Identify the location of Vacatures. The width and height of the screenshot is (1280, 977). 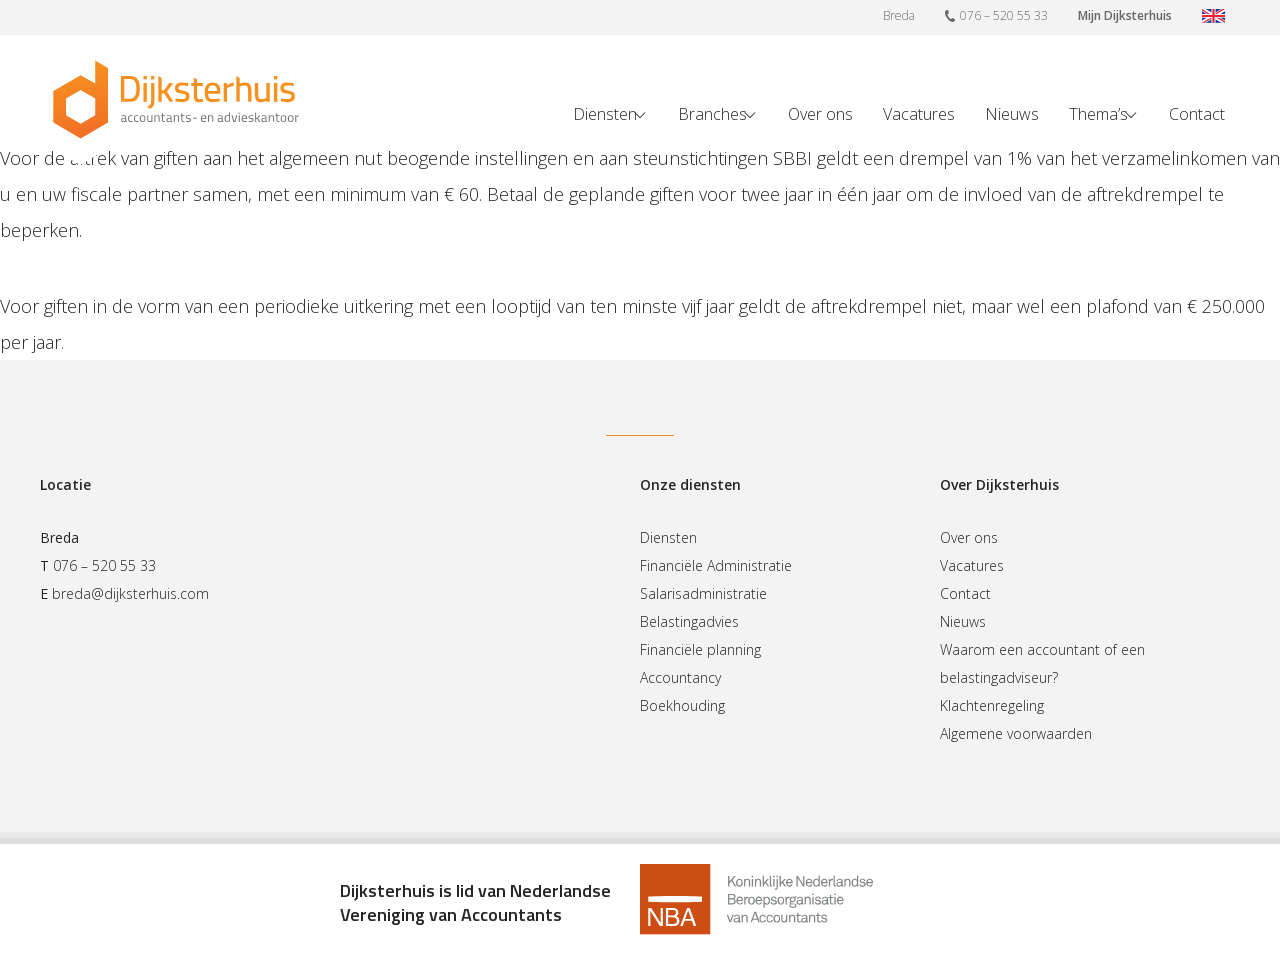
(919, 114).